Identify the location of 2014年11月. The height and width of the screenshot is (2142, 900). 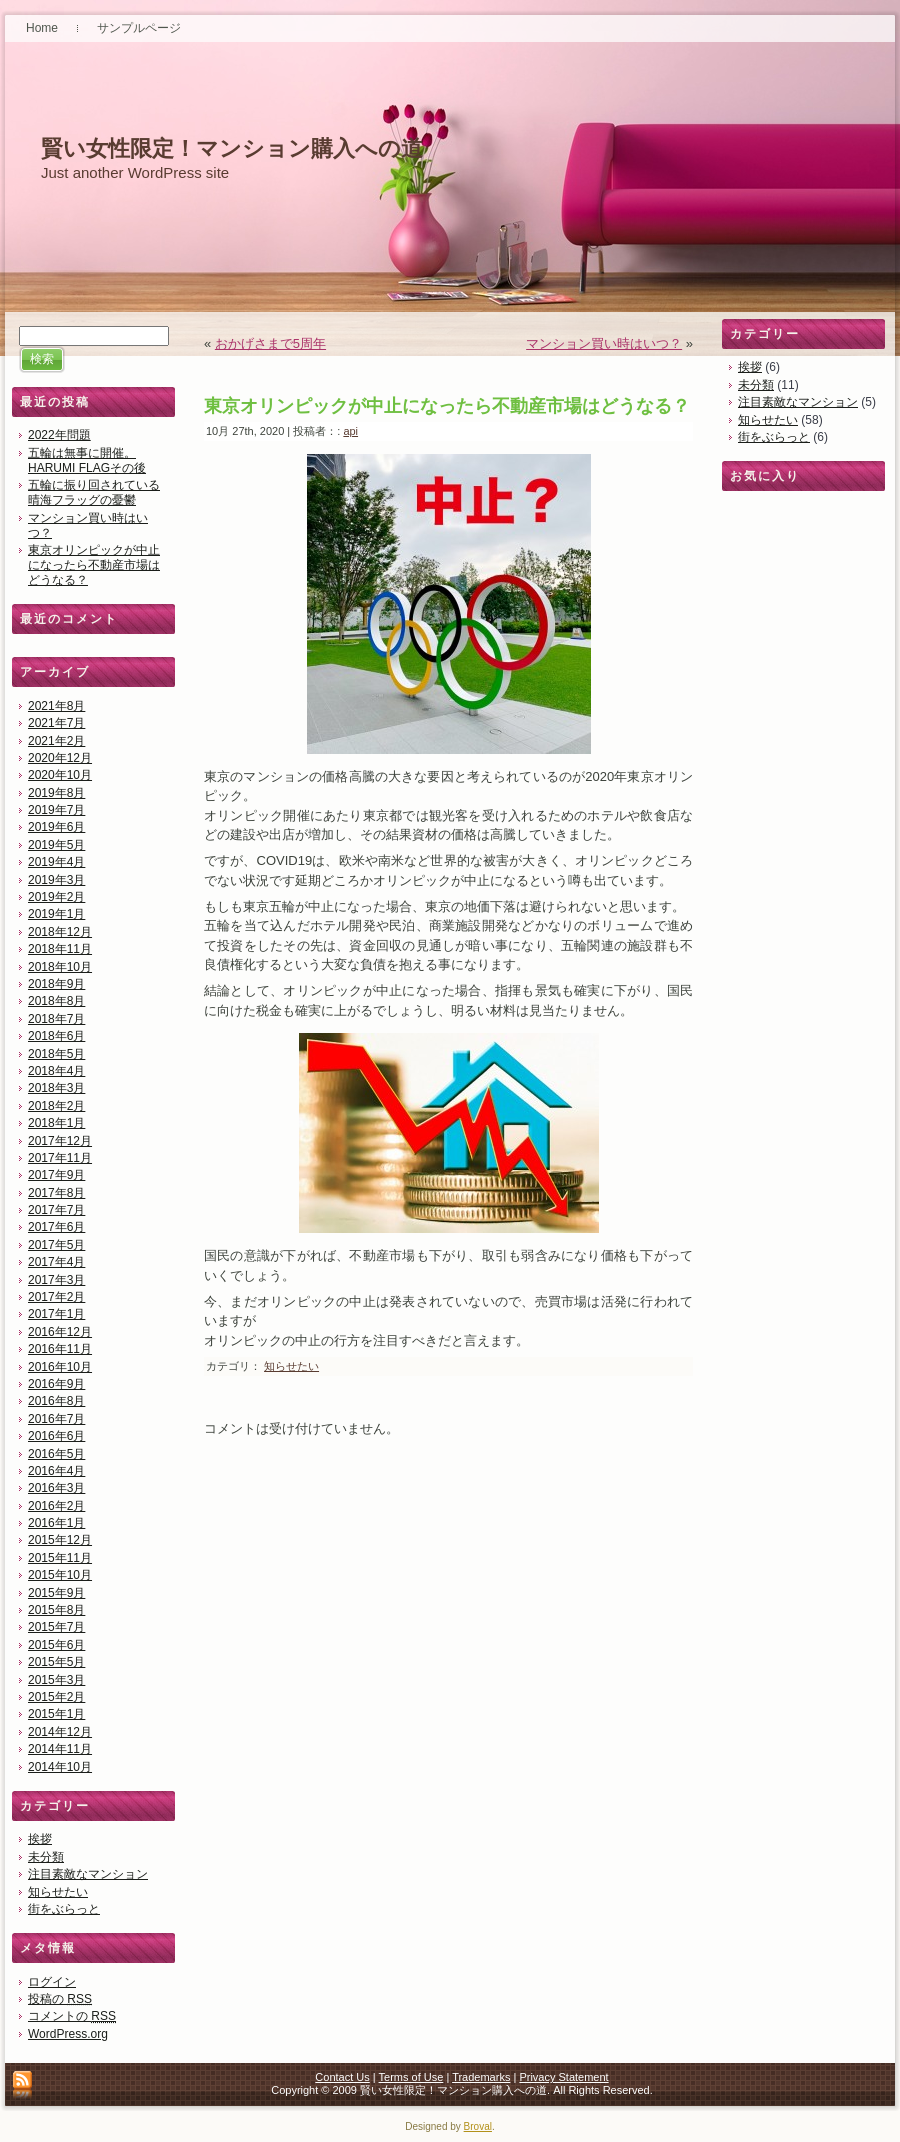
(60, 1749).